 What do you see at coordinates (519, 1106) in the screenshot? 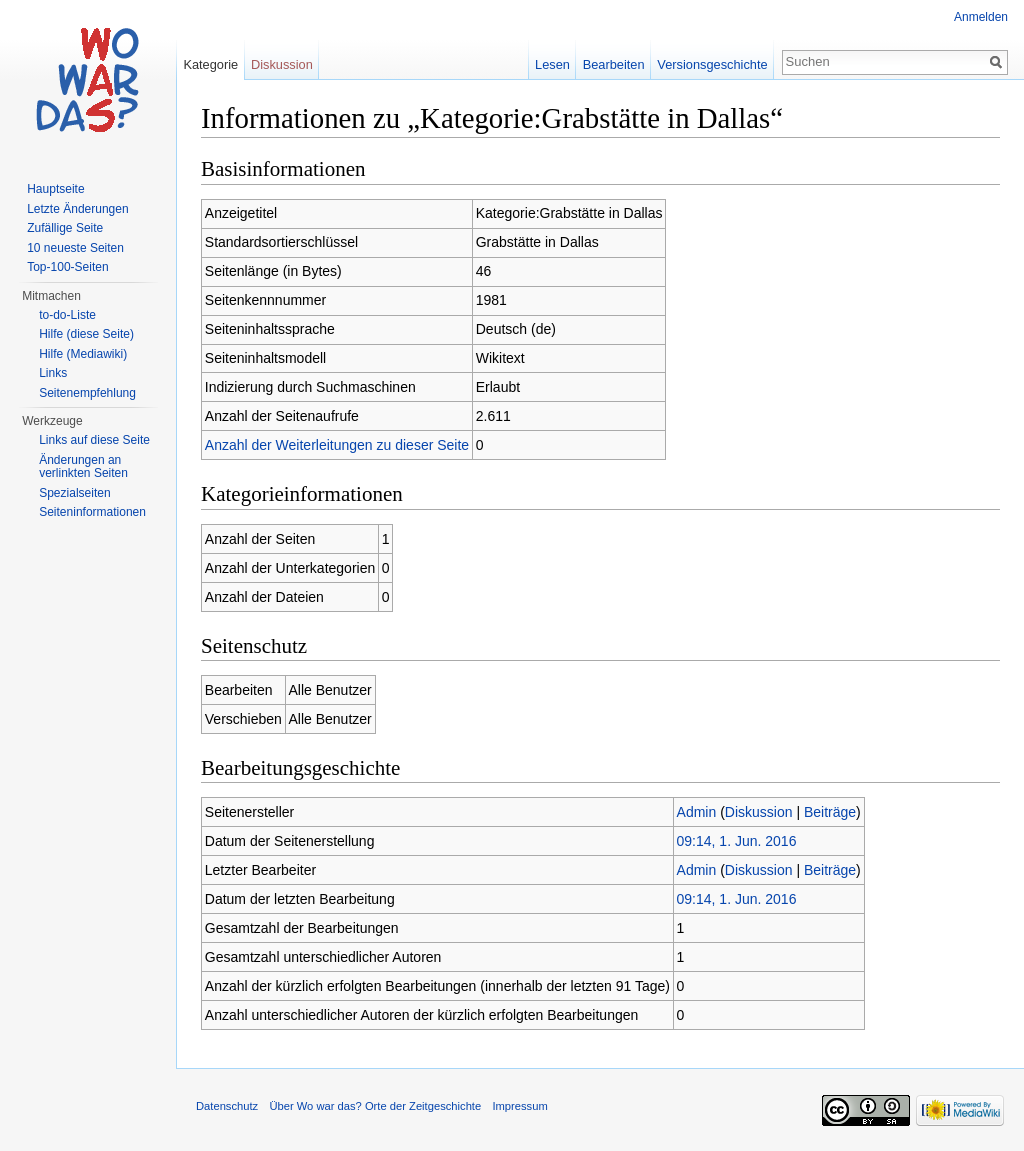
I see `Impressum` at bounding box center [519, 1106].